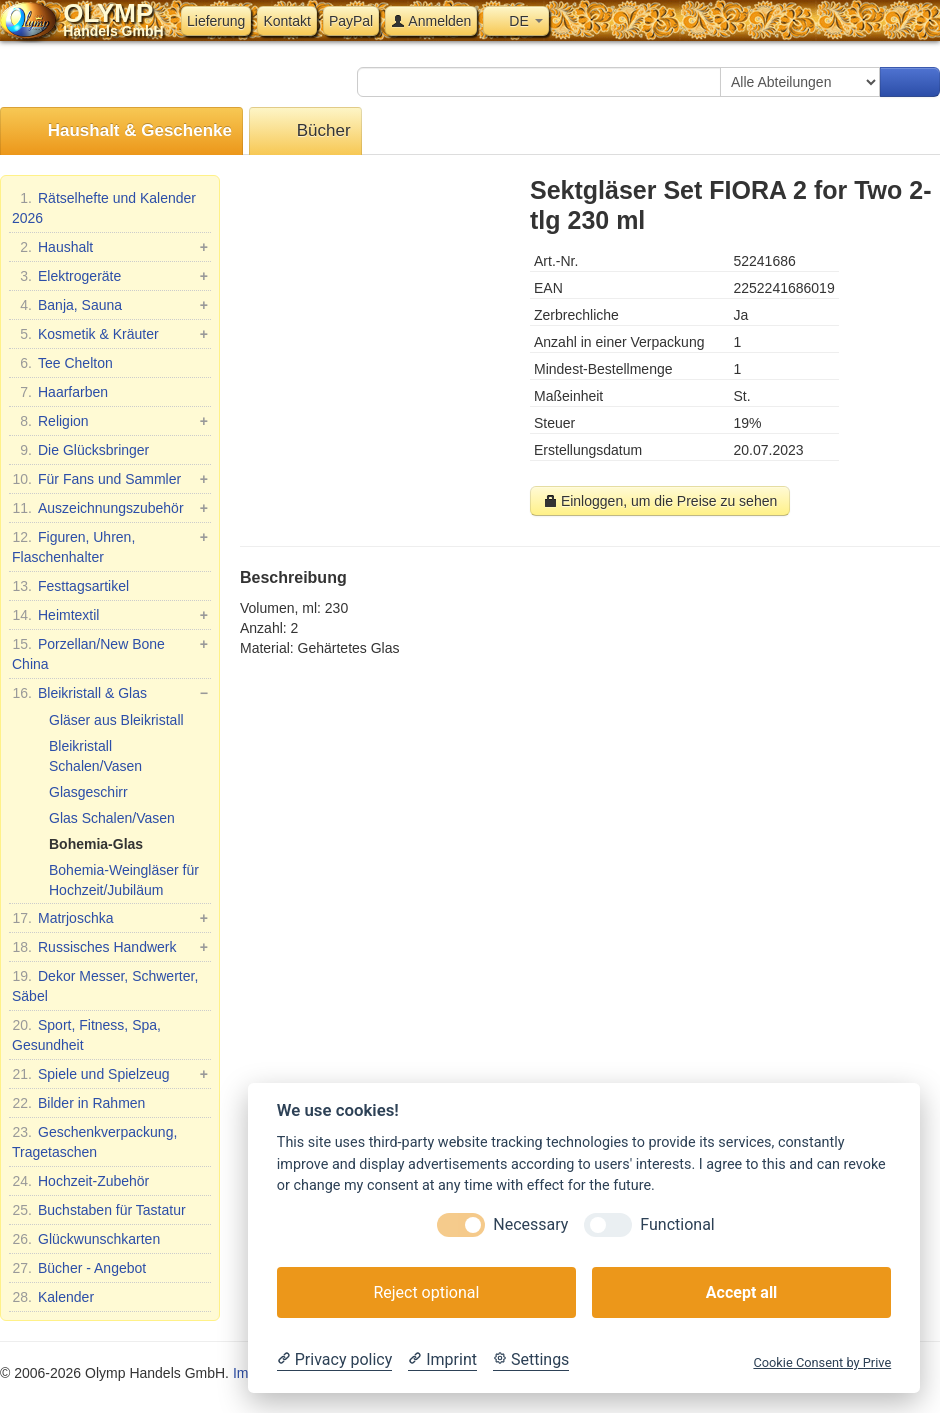 This screenshot has width=940, height=1413. I want to click on Hochzeit-Zubehör, so click(80, 1181).